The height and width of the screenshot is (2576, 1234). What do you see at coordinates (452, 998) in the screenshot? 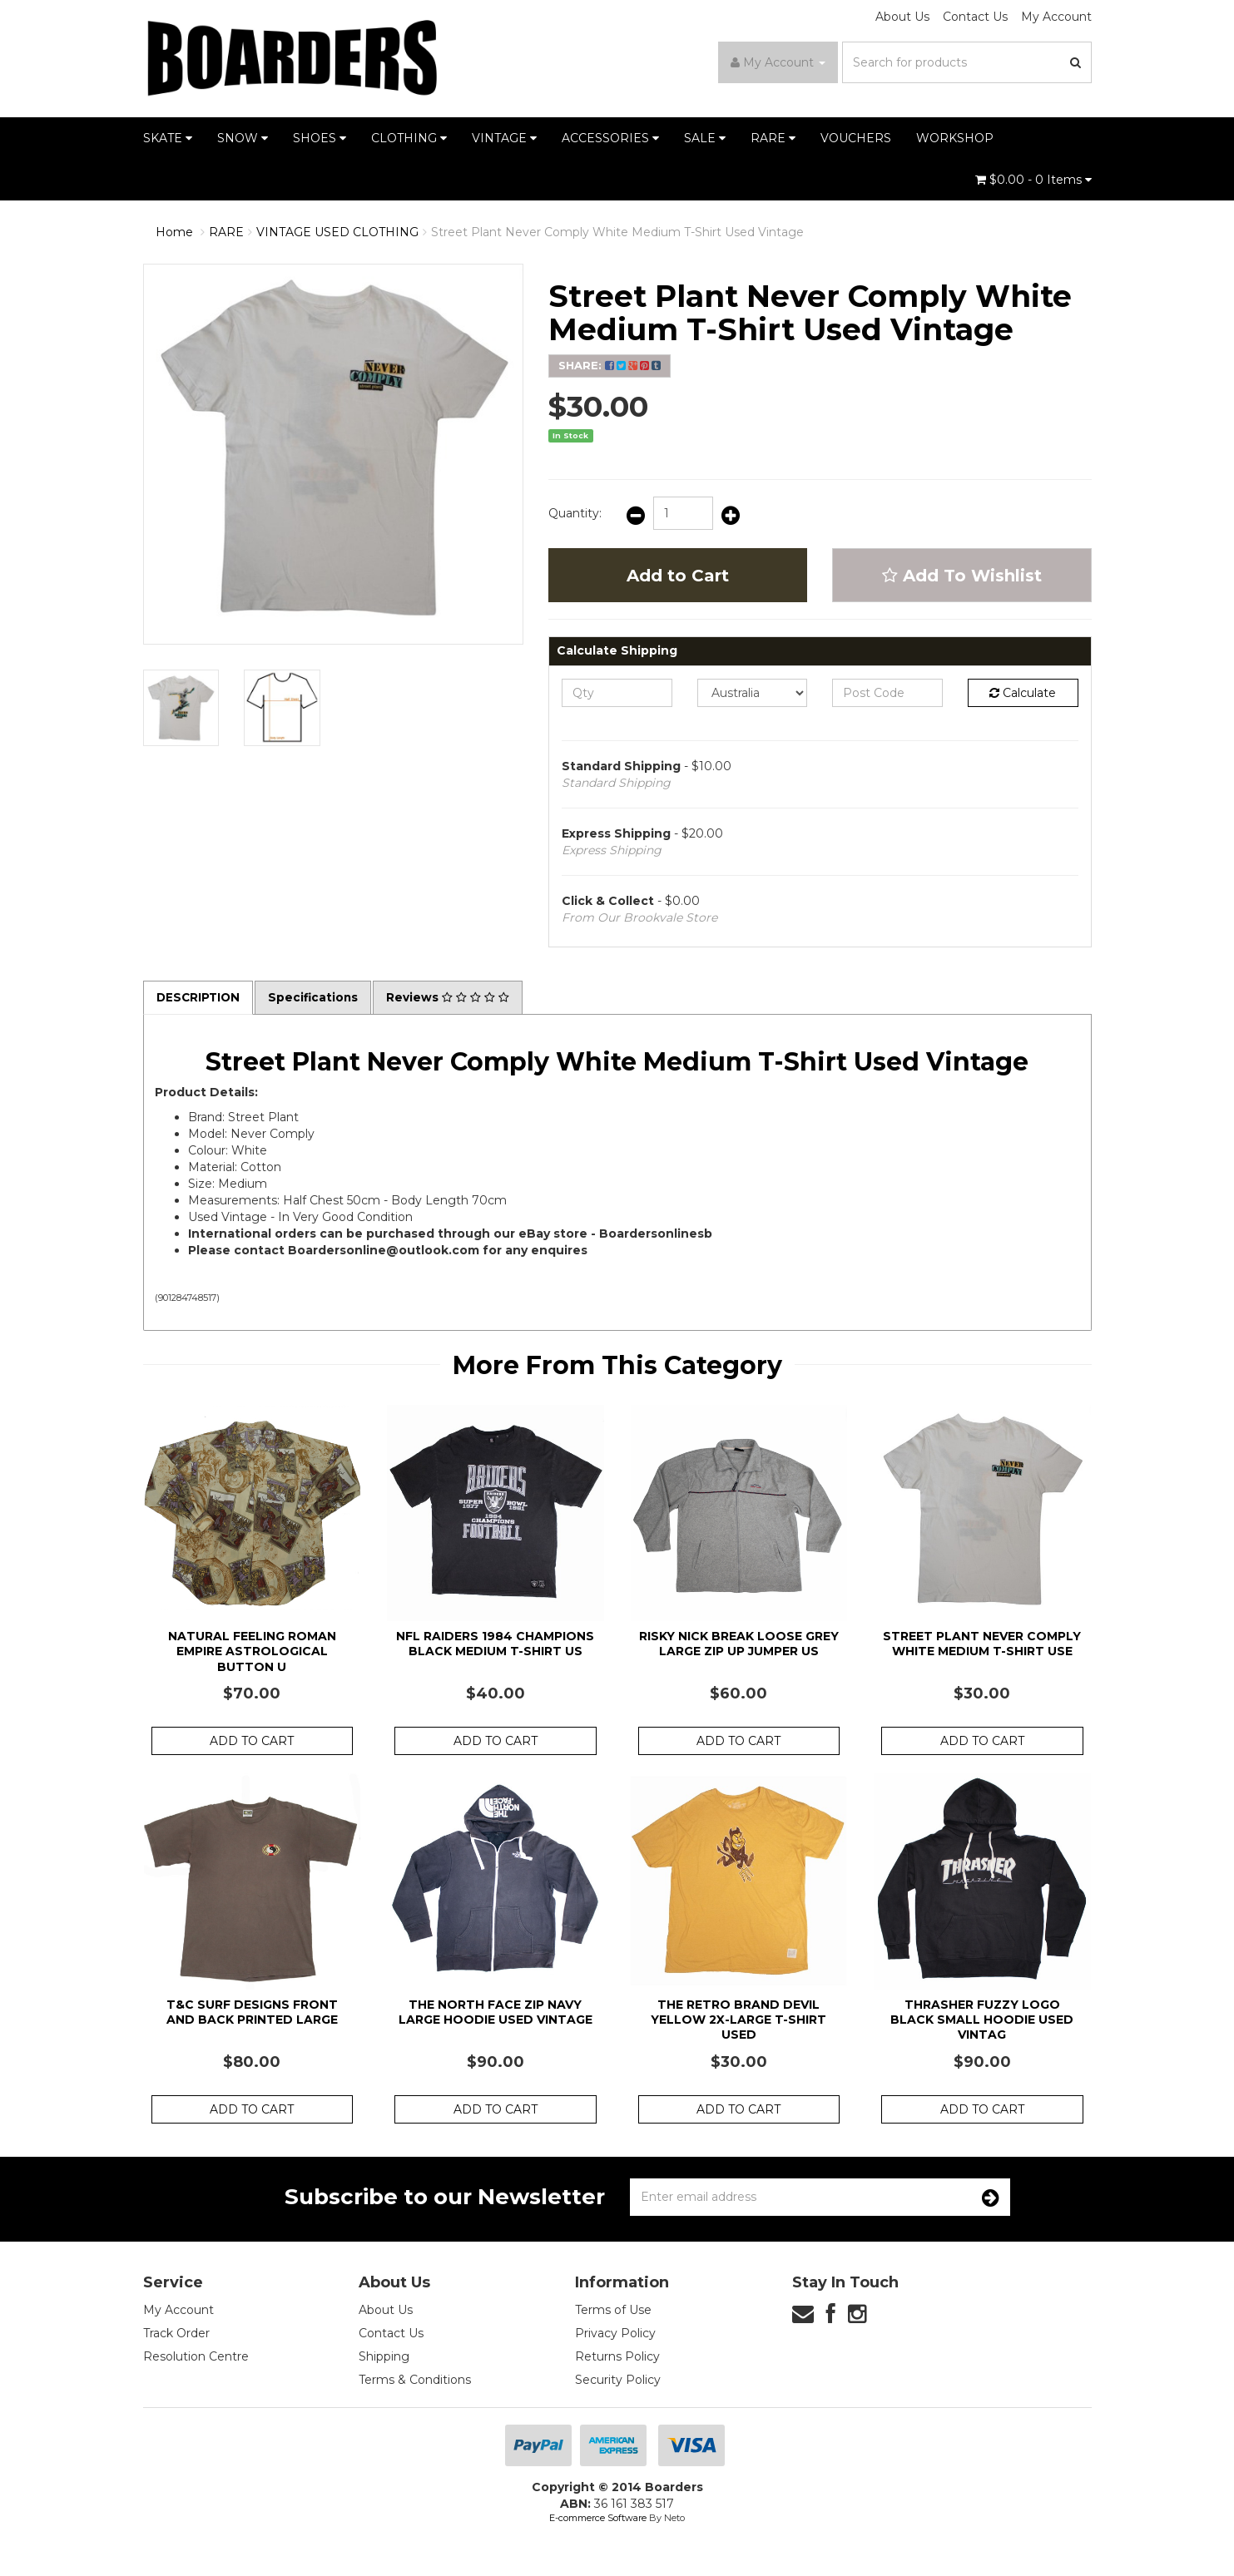
I see `Reviews` at bounding box center [452, 998].